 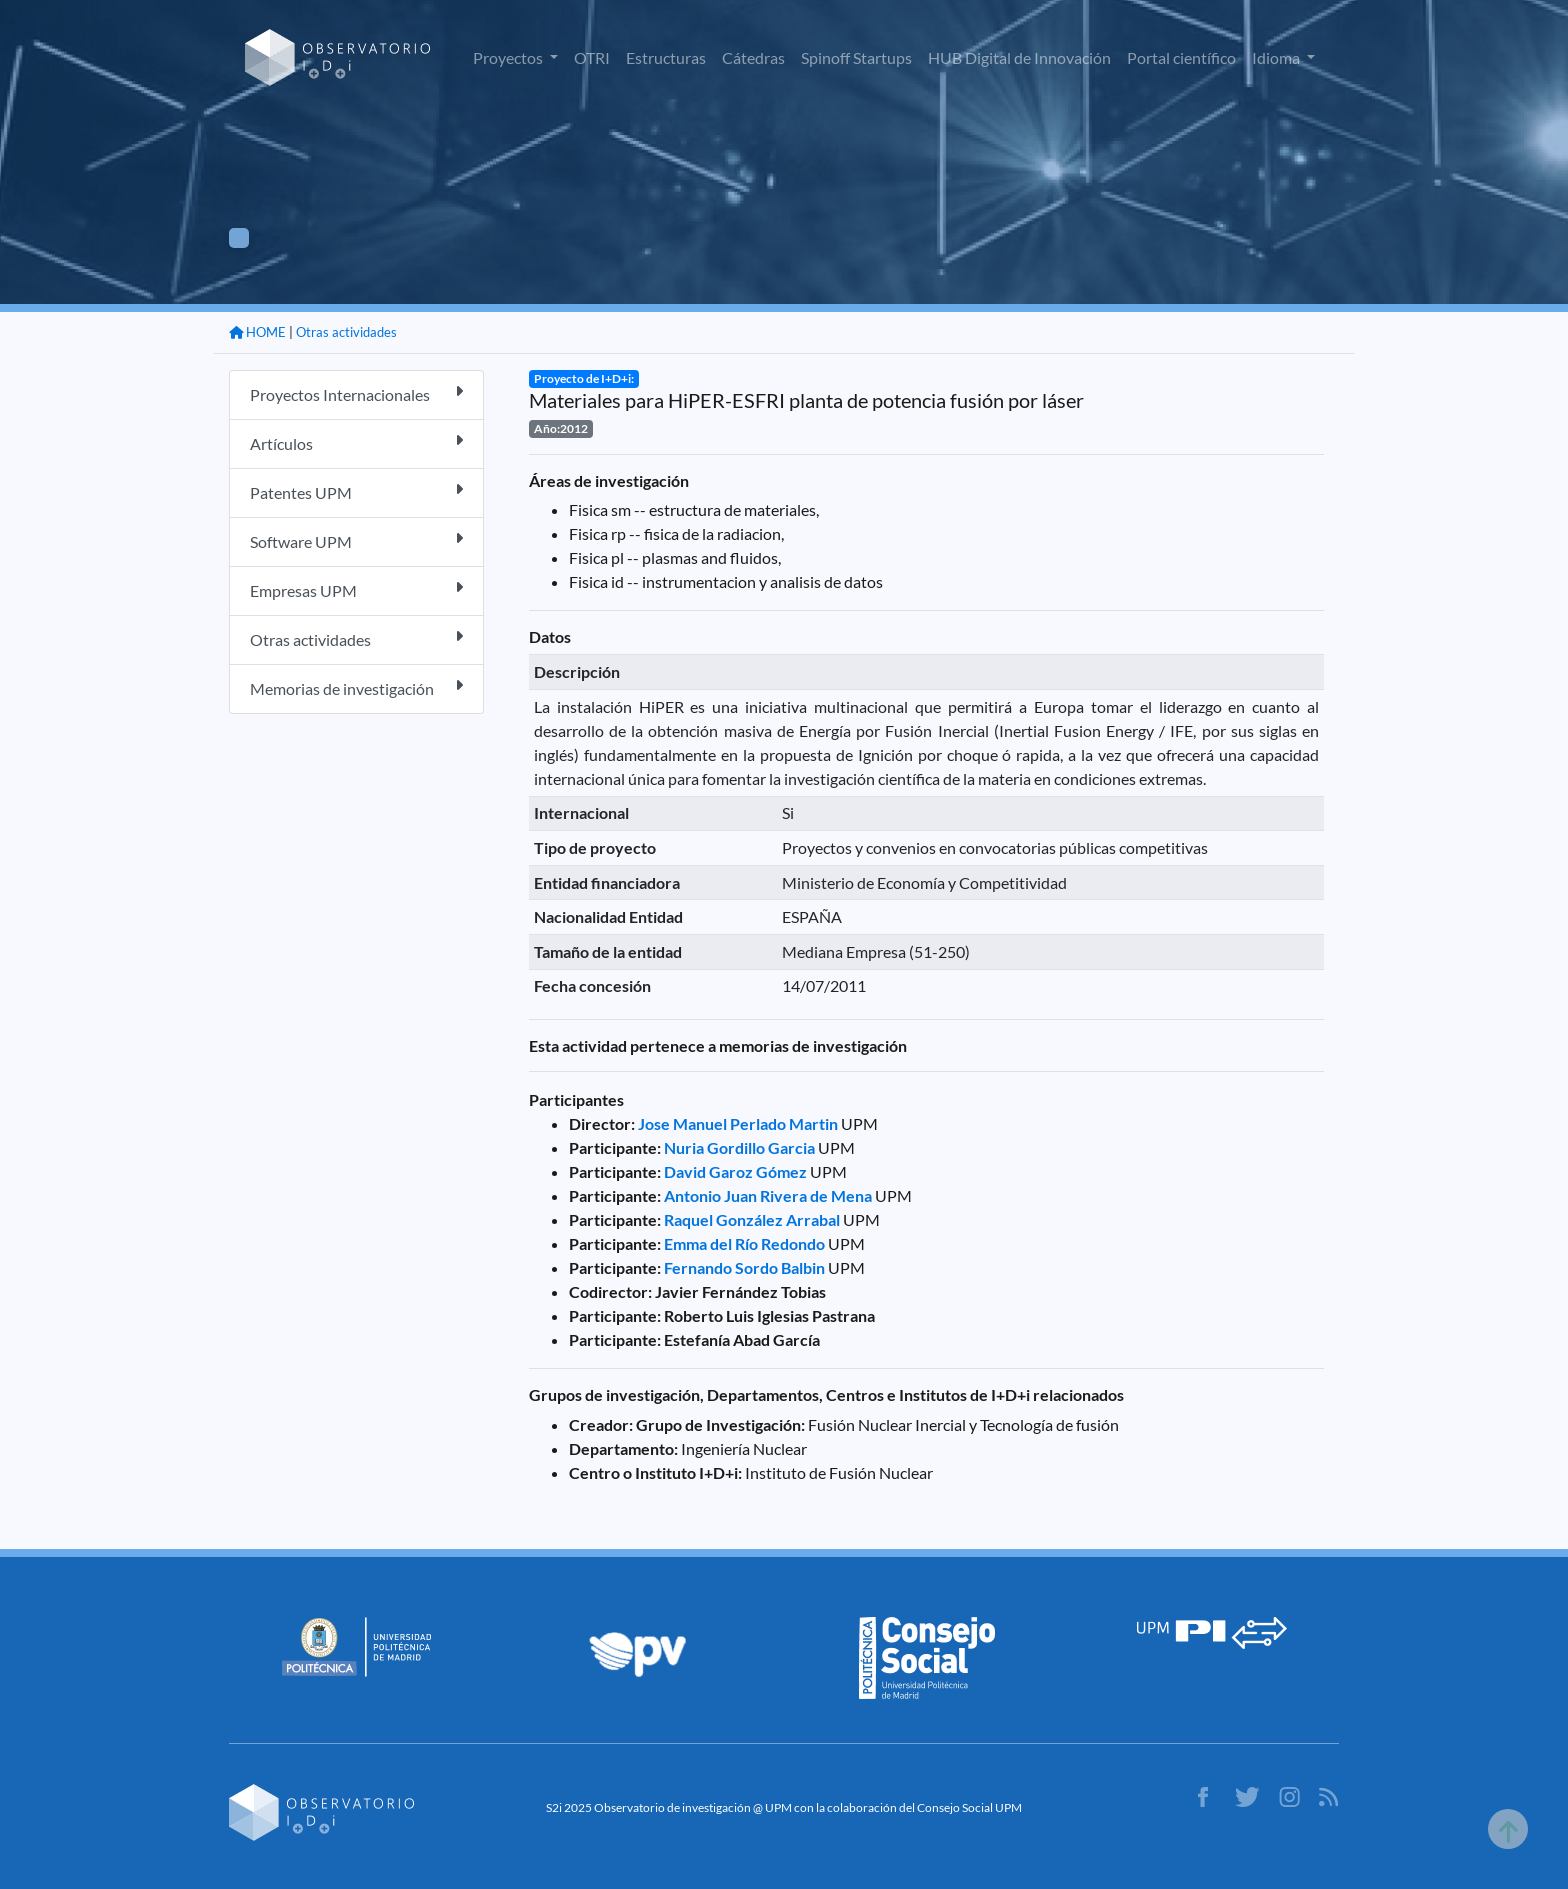 What do you see at coordinates (1277, 57) in the screenshot?
I see `Idioma [button]` at bounding box center [1277, 57].